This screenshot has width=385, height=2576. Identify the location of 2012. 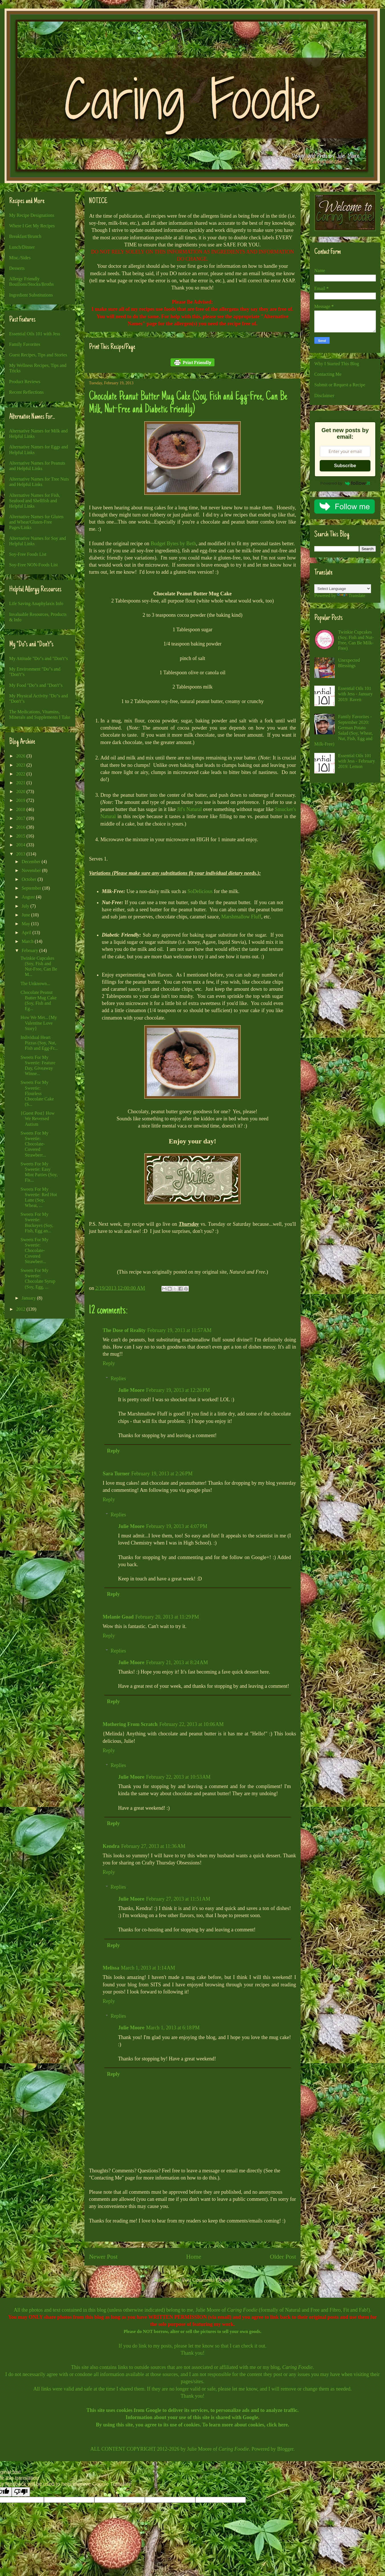
(21, 1309).